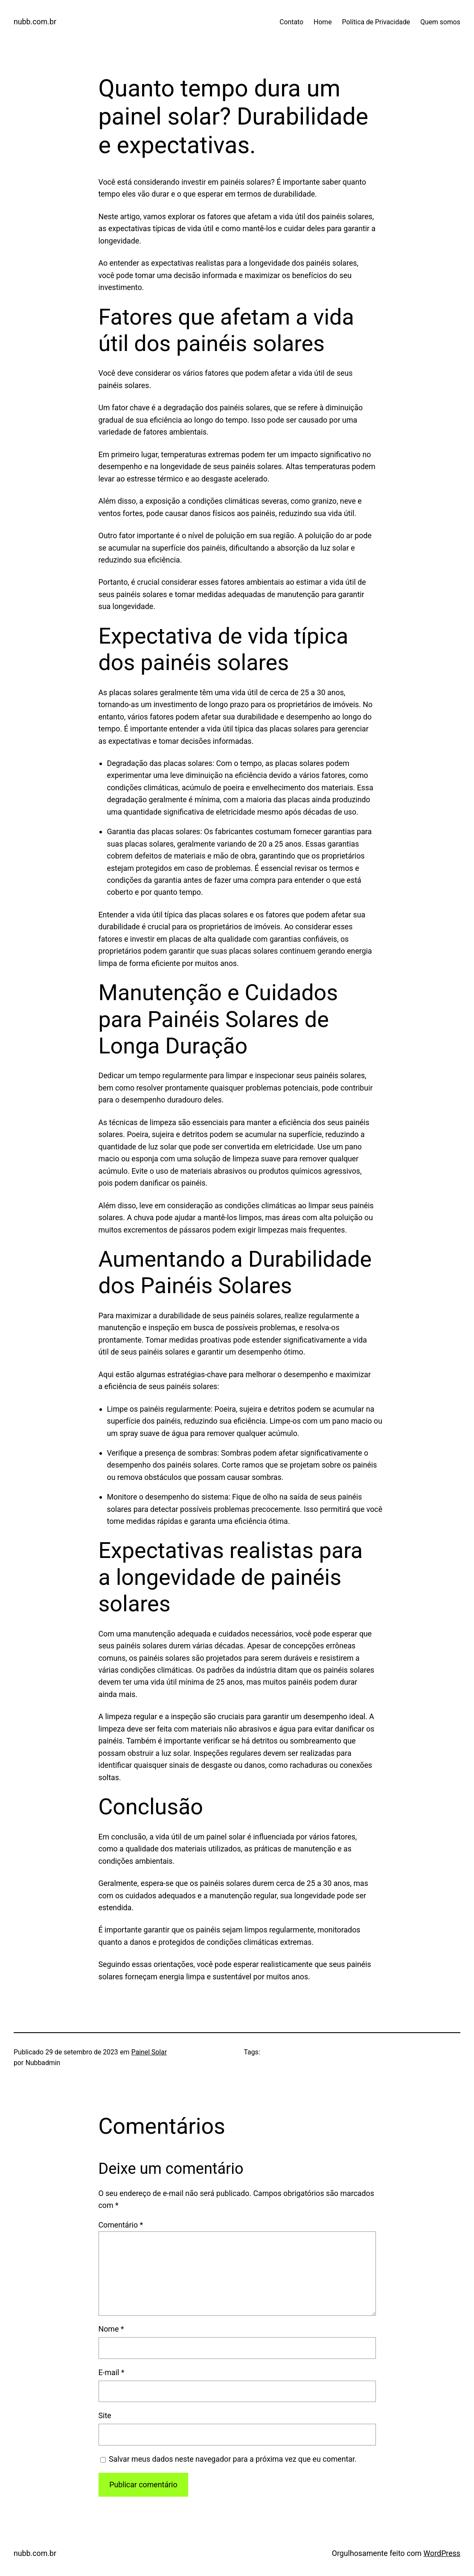 The width and height of the screenshot is (474, 2576). What do you see at coordinates (121, 2224) in the screenshot?
I see `Comentário` at bounding box center [121, 2224].